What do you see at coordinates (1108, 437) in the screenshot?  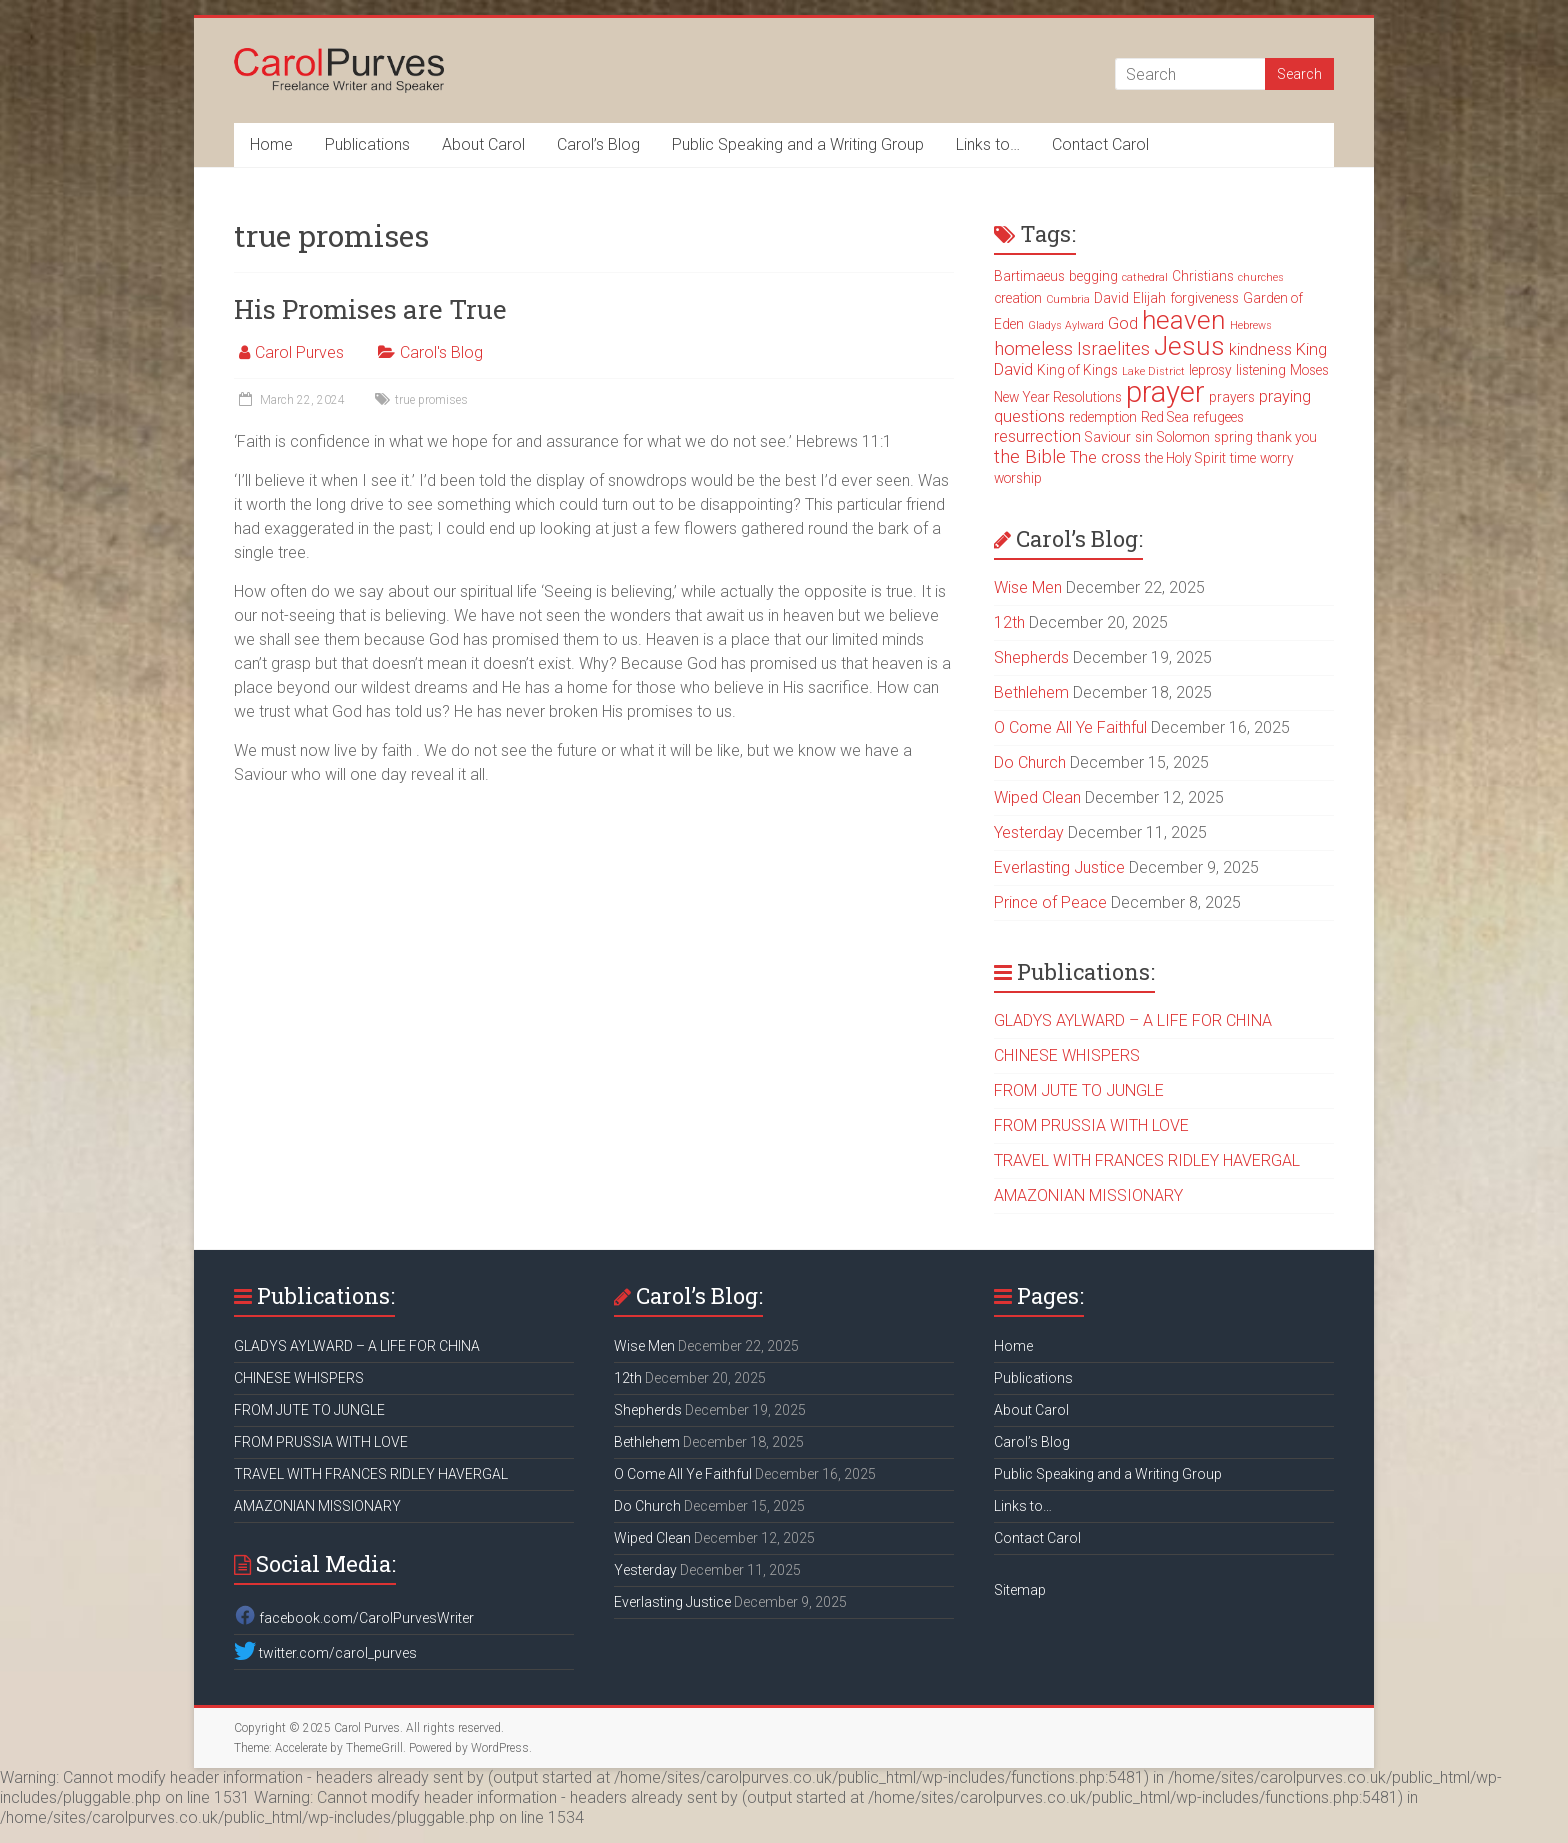 I see `Saviour [Saviour (3 items)]` at bounding box center [1108, 437].